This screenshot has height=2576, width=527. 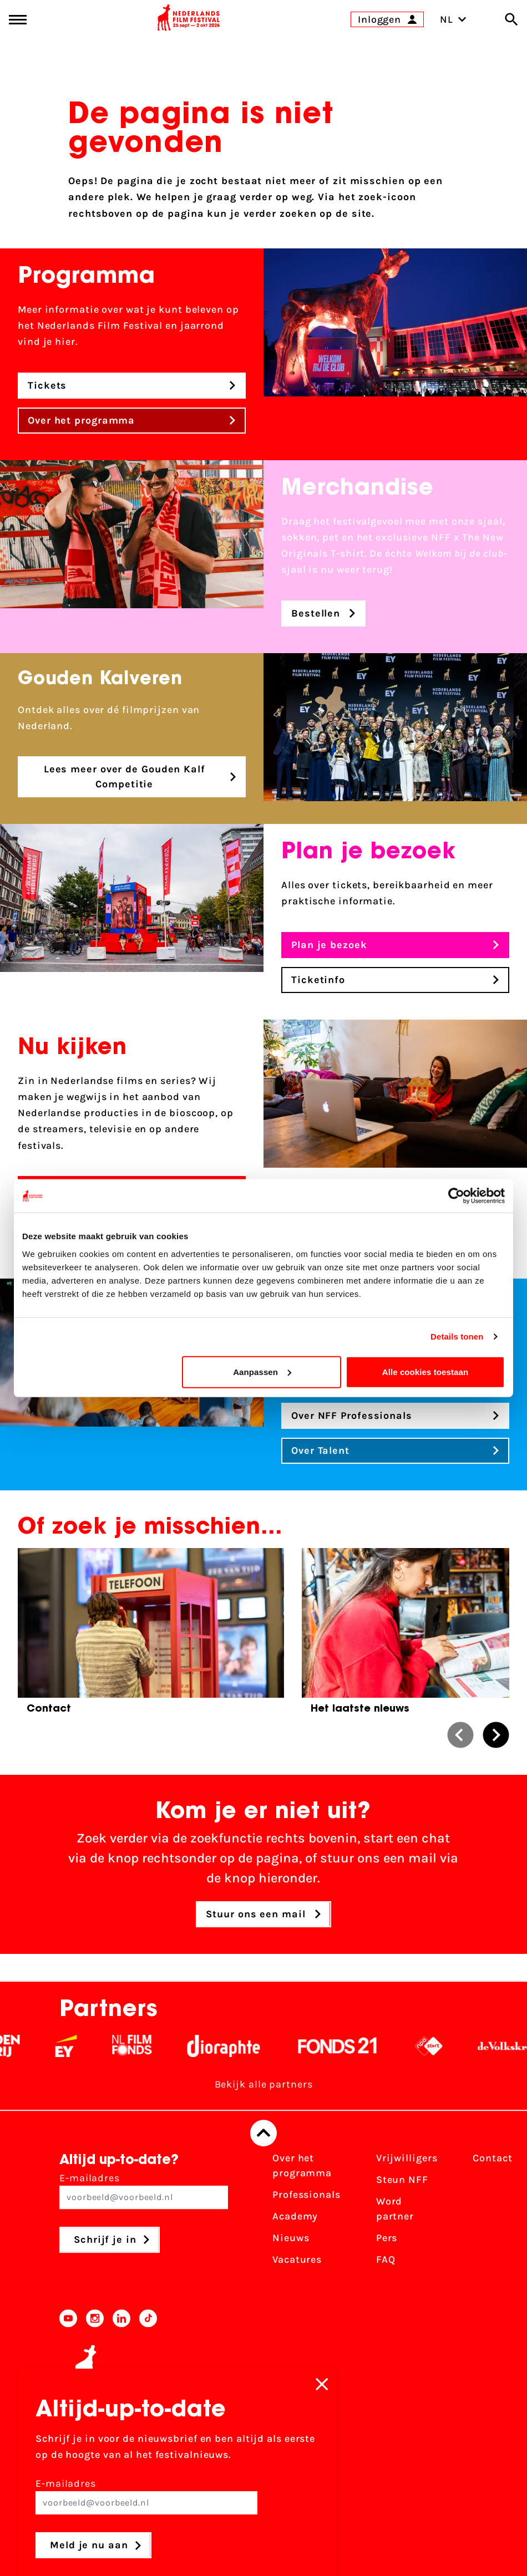 I want to click on [Vriendenloterij], so click(x=58, y=2046).